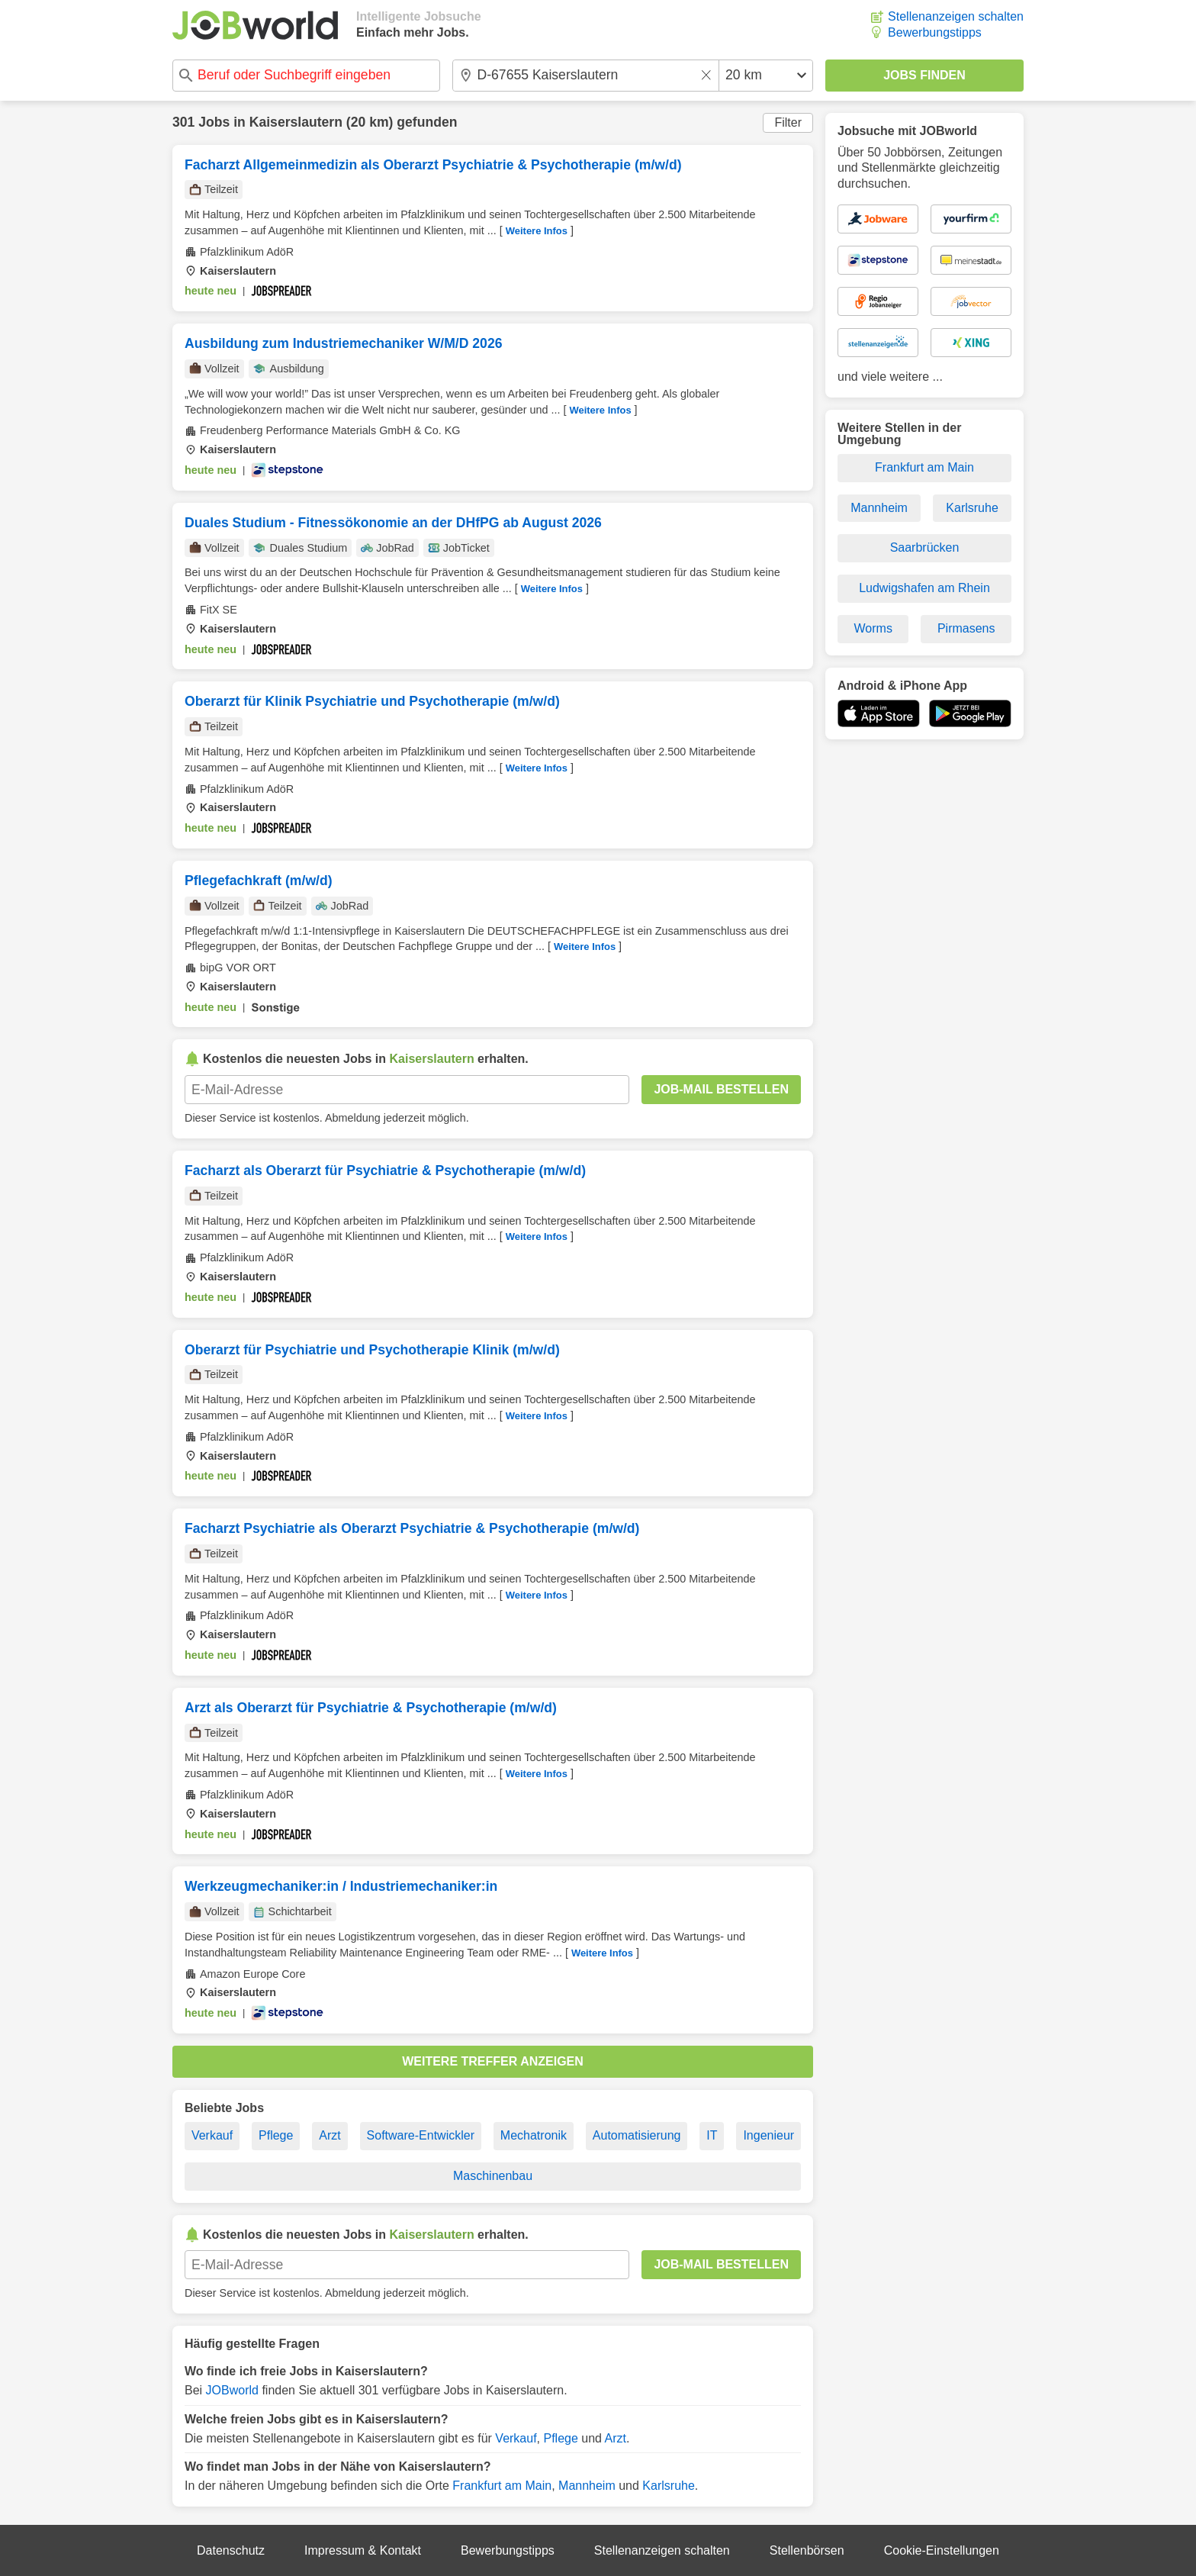 The image size is (1196, 2576). Describe the element at coordinates (492, 2175) in the screenshot. I see `Maschinenbau` at that location.